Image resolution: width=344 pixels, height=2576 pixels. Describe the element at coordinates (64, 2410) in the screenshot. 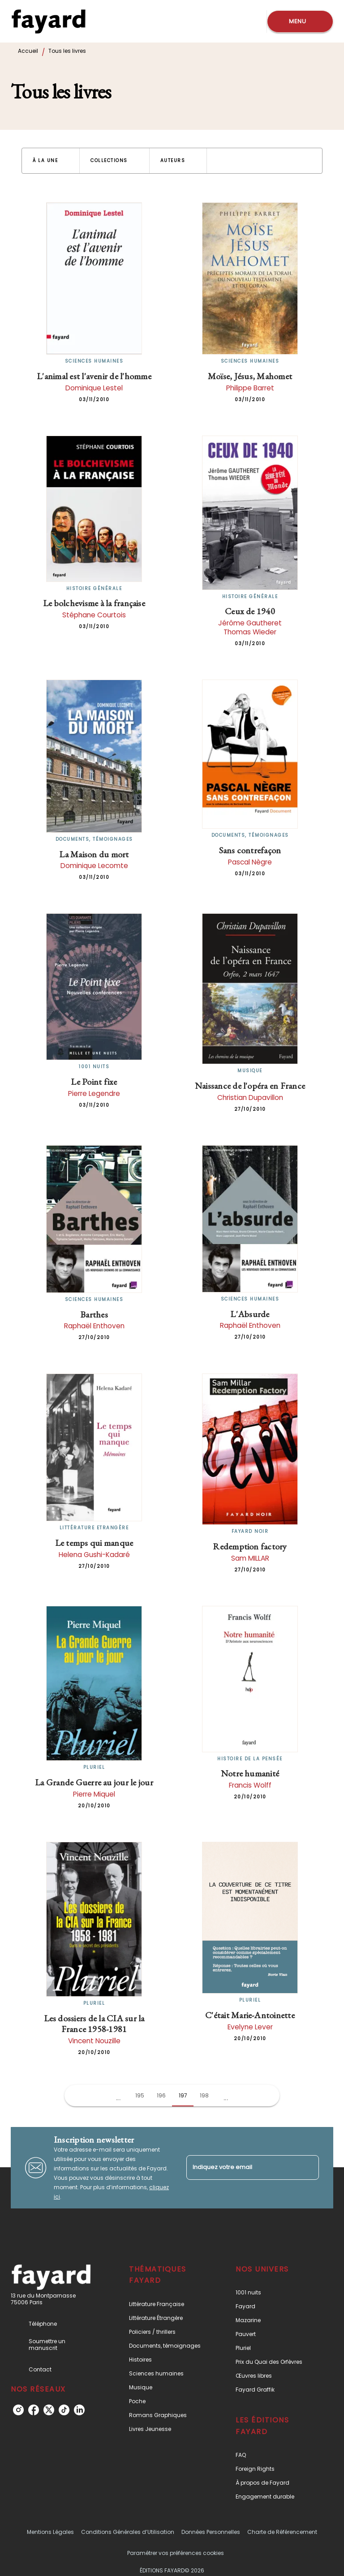

I see `[tiktok]` at that location.